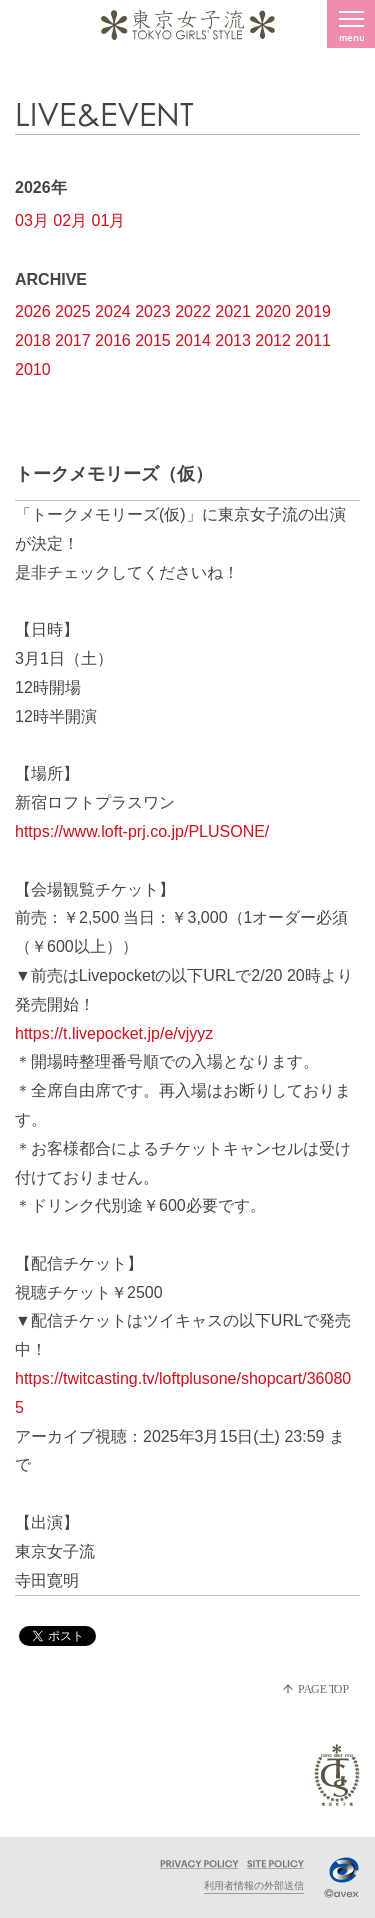 The image size is (375, 1918). What do you see at coordinates (113, 311) in the screenshot?
I see `2024` at bounding box center [113, 311].